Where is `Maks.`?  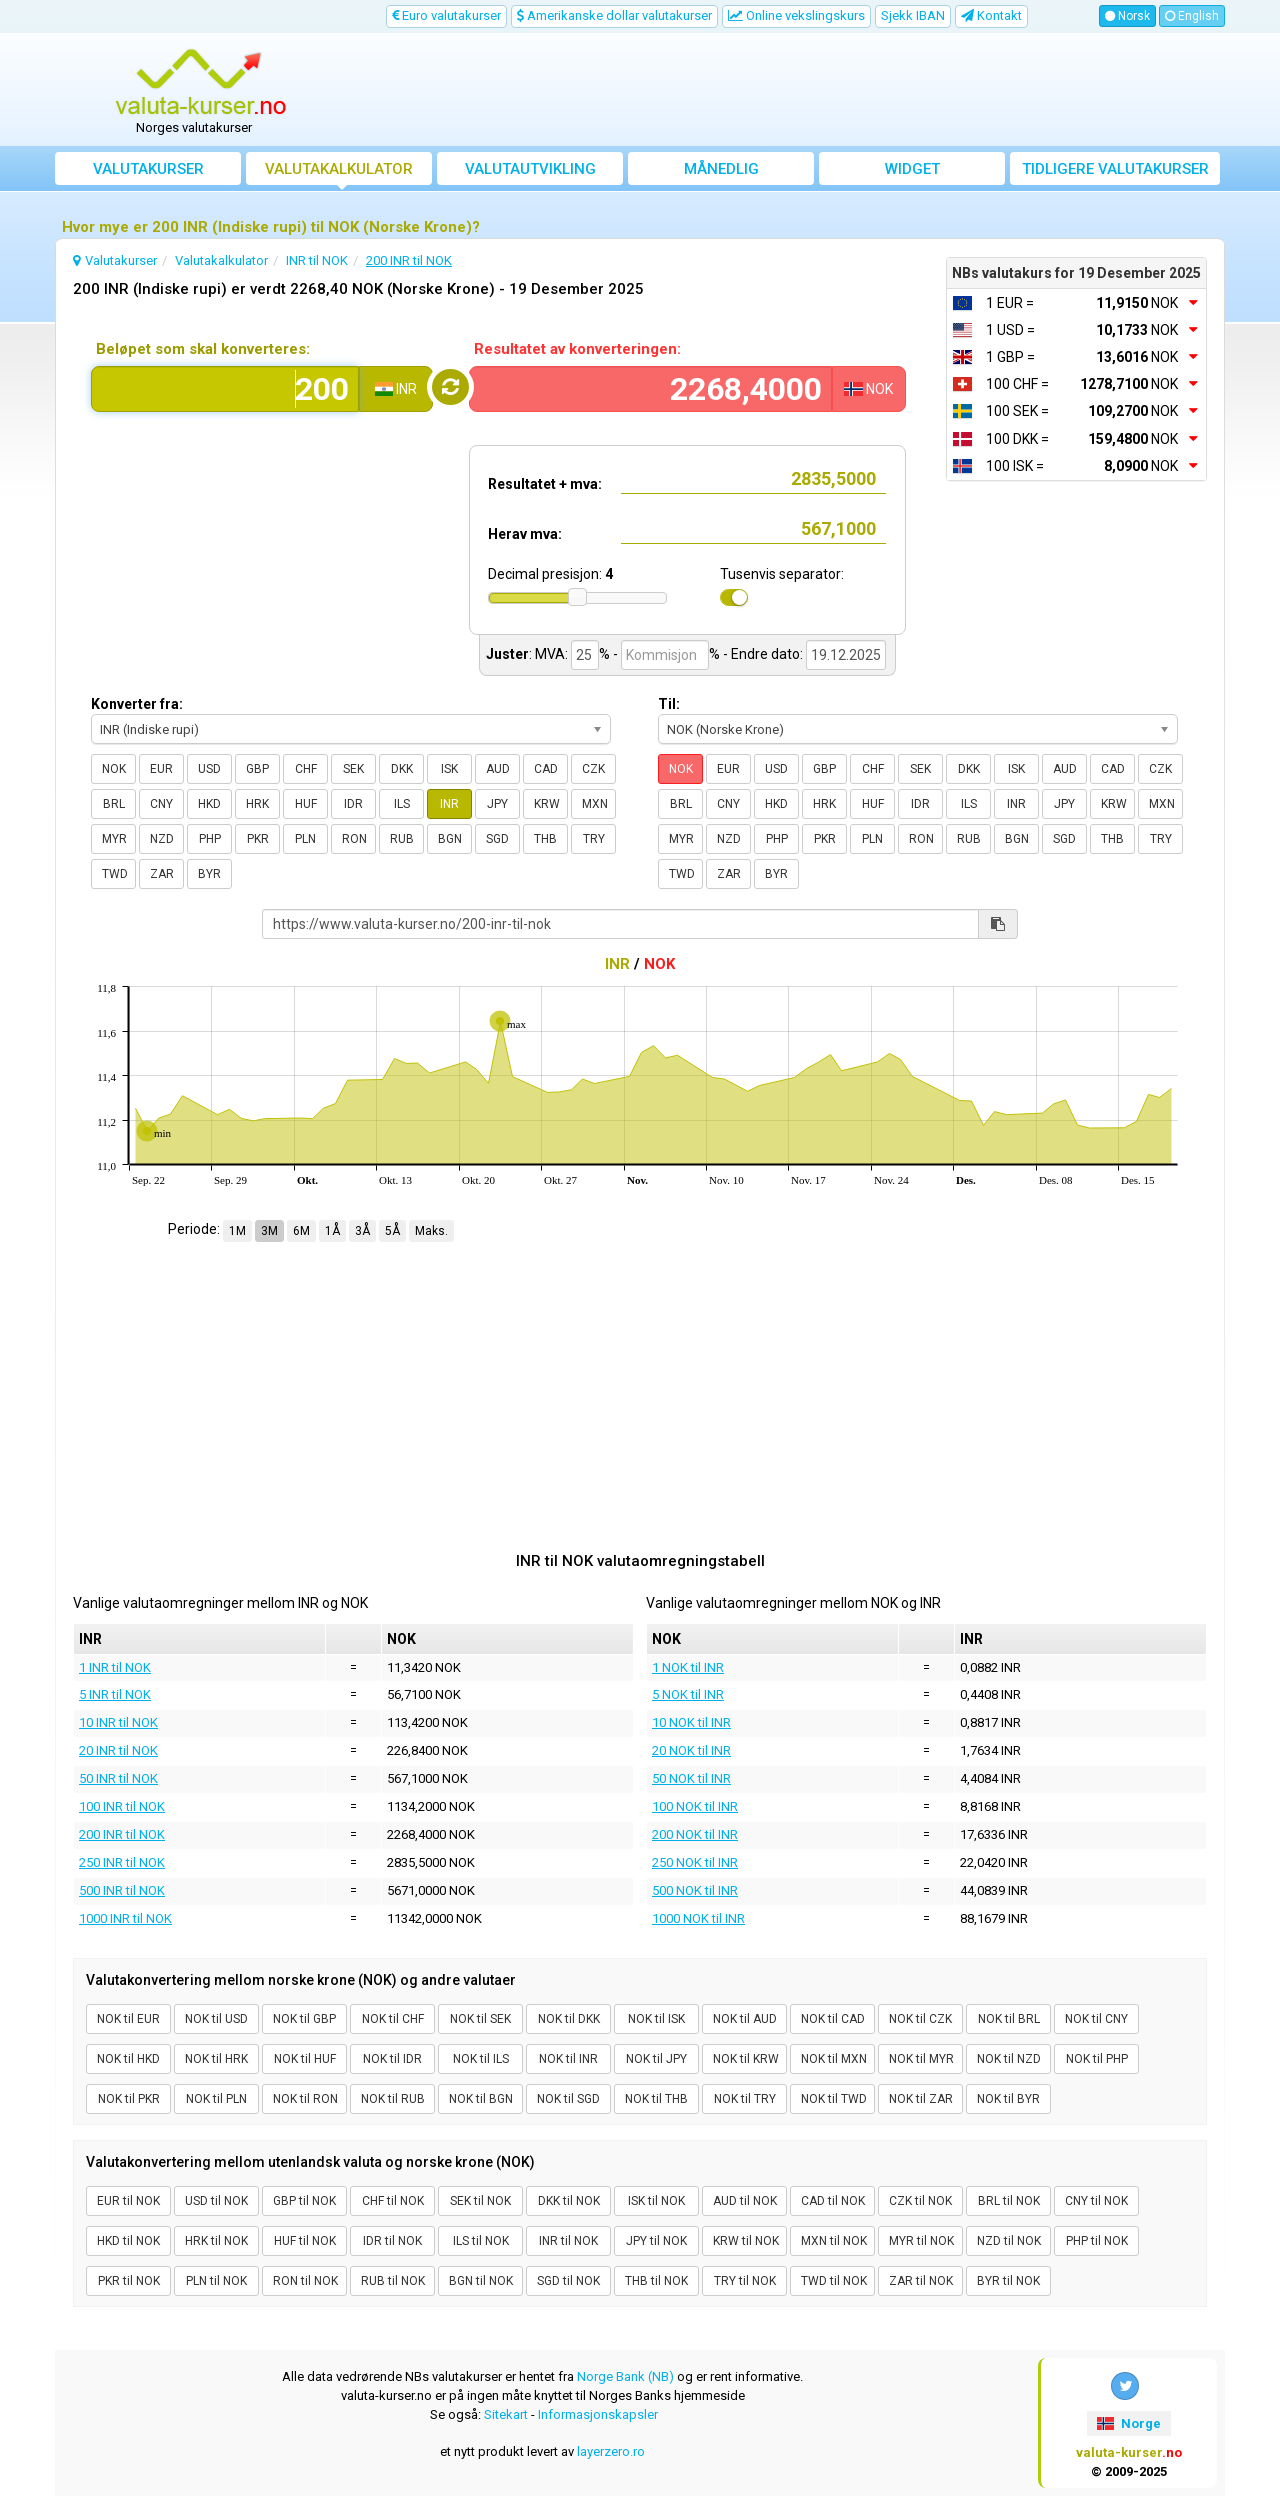 Maks. is located at coordinates (431, 1231).